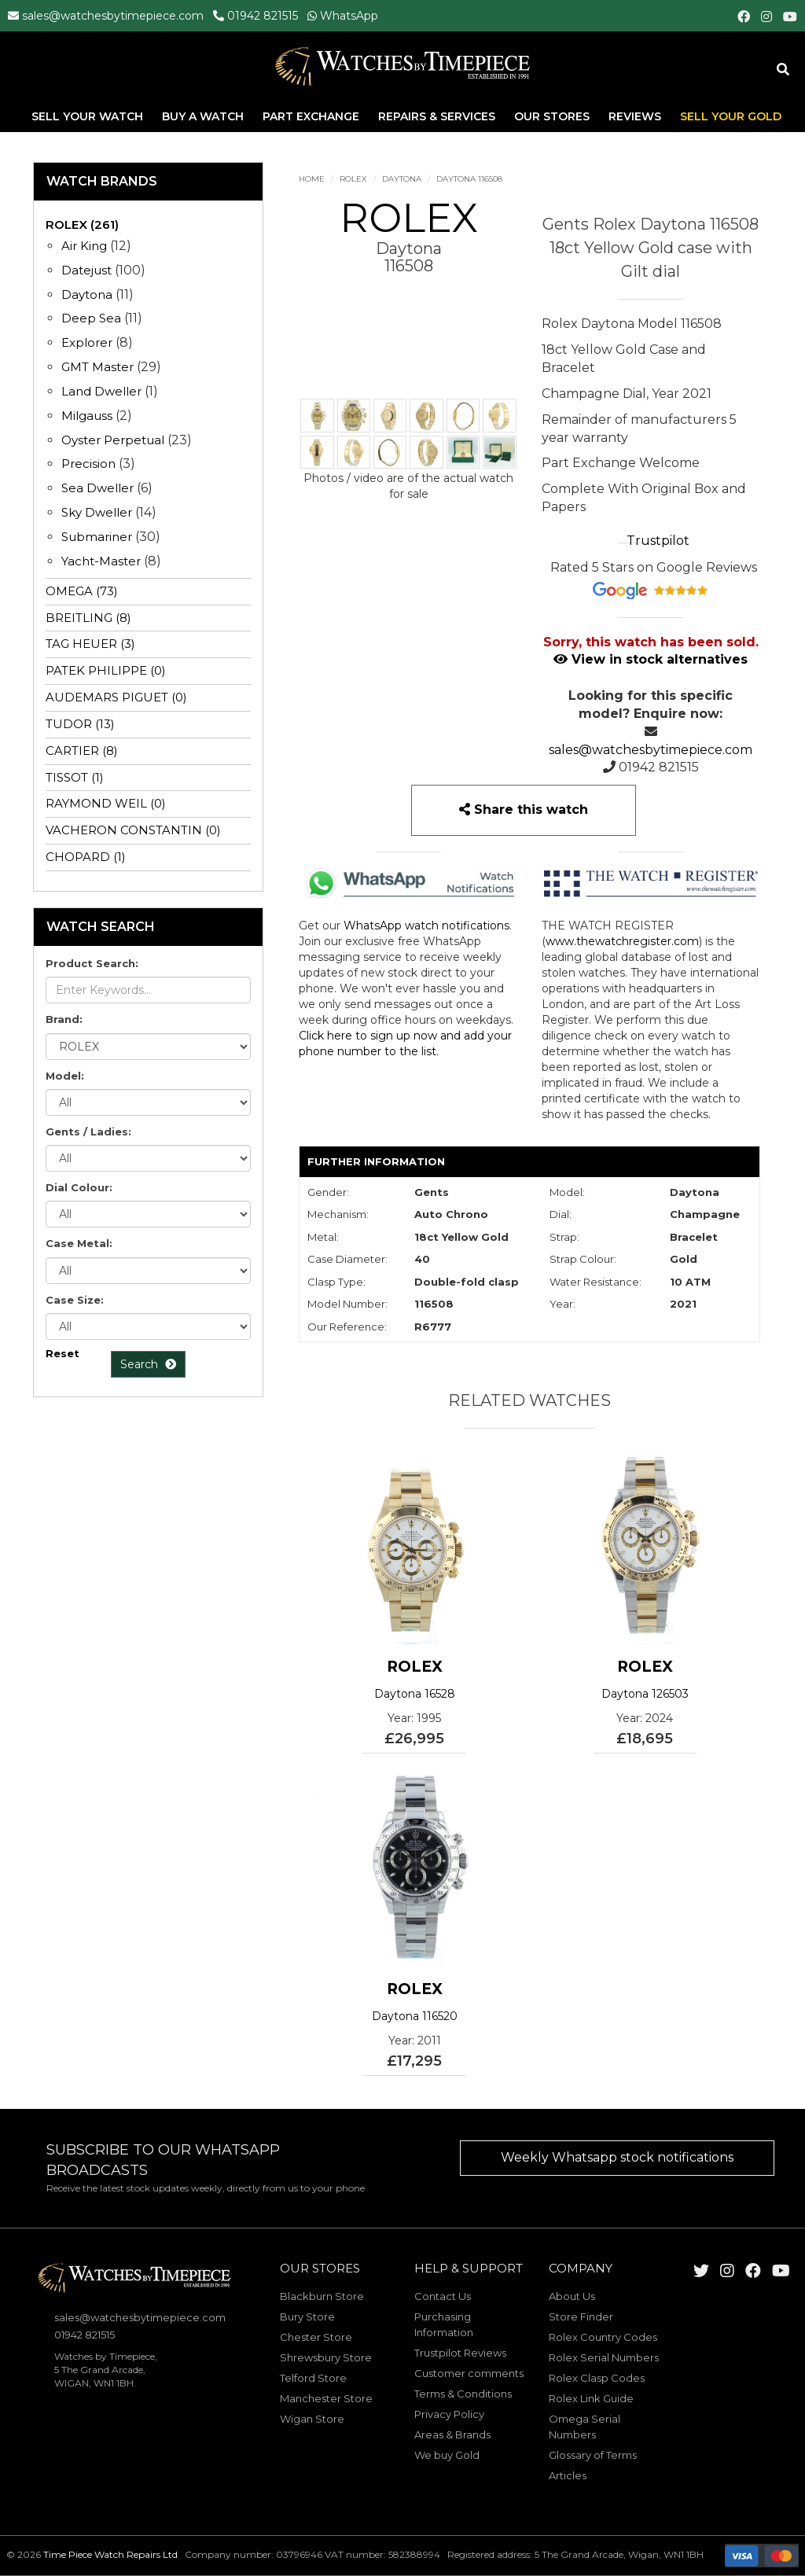 The width and height of the screenshot is (805, 2576). I want to click on Rolex Serial Numbers, so click(604, 2357).